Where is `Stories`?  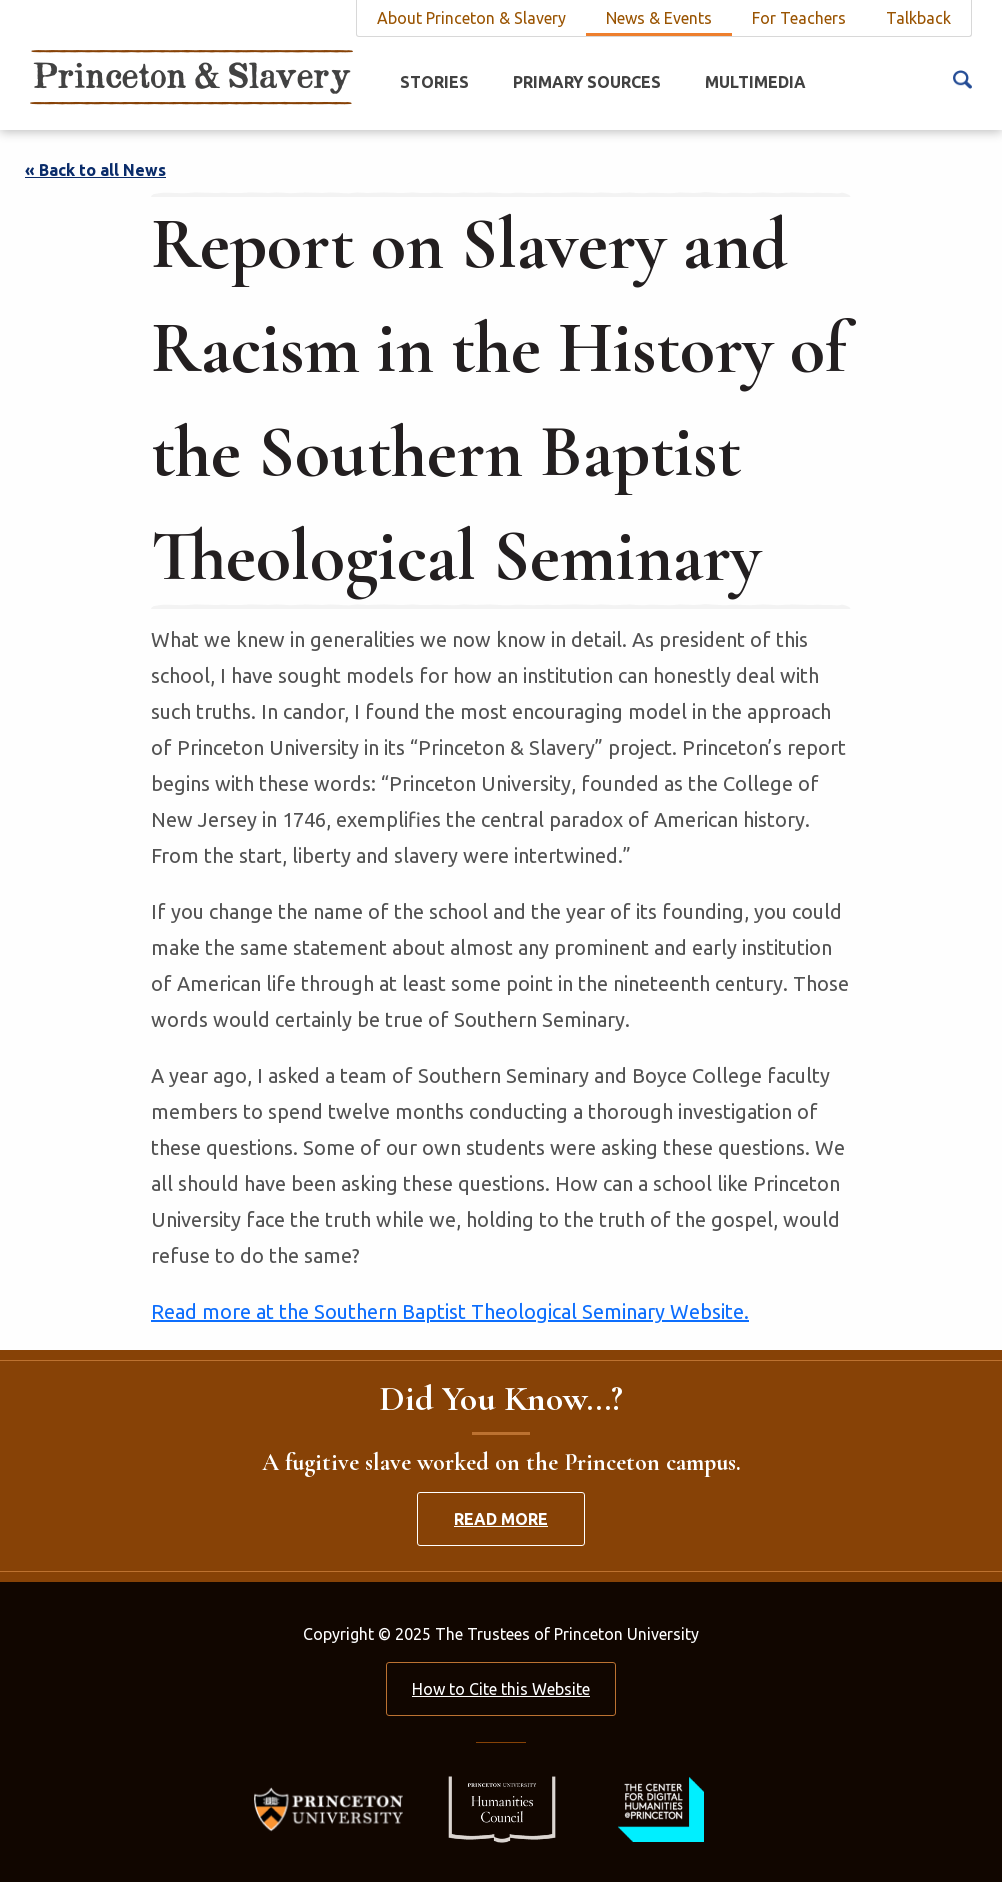
Stories is located at coordinates (434, 82).